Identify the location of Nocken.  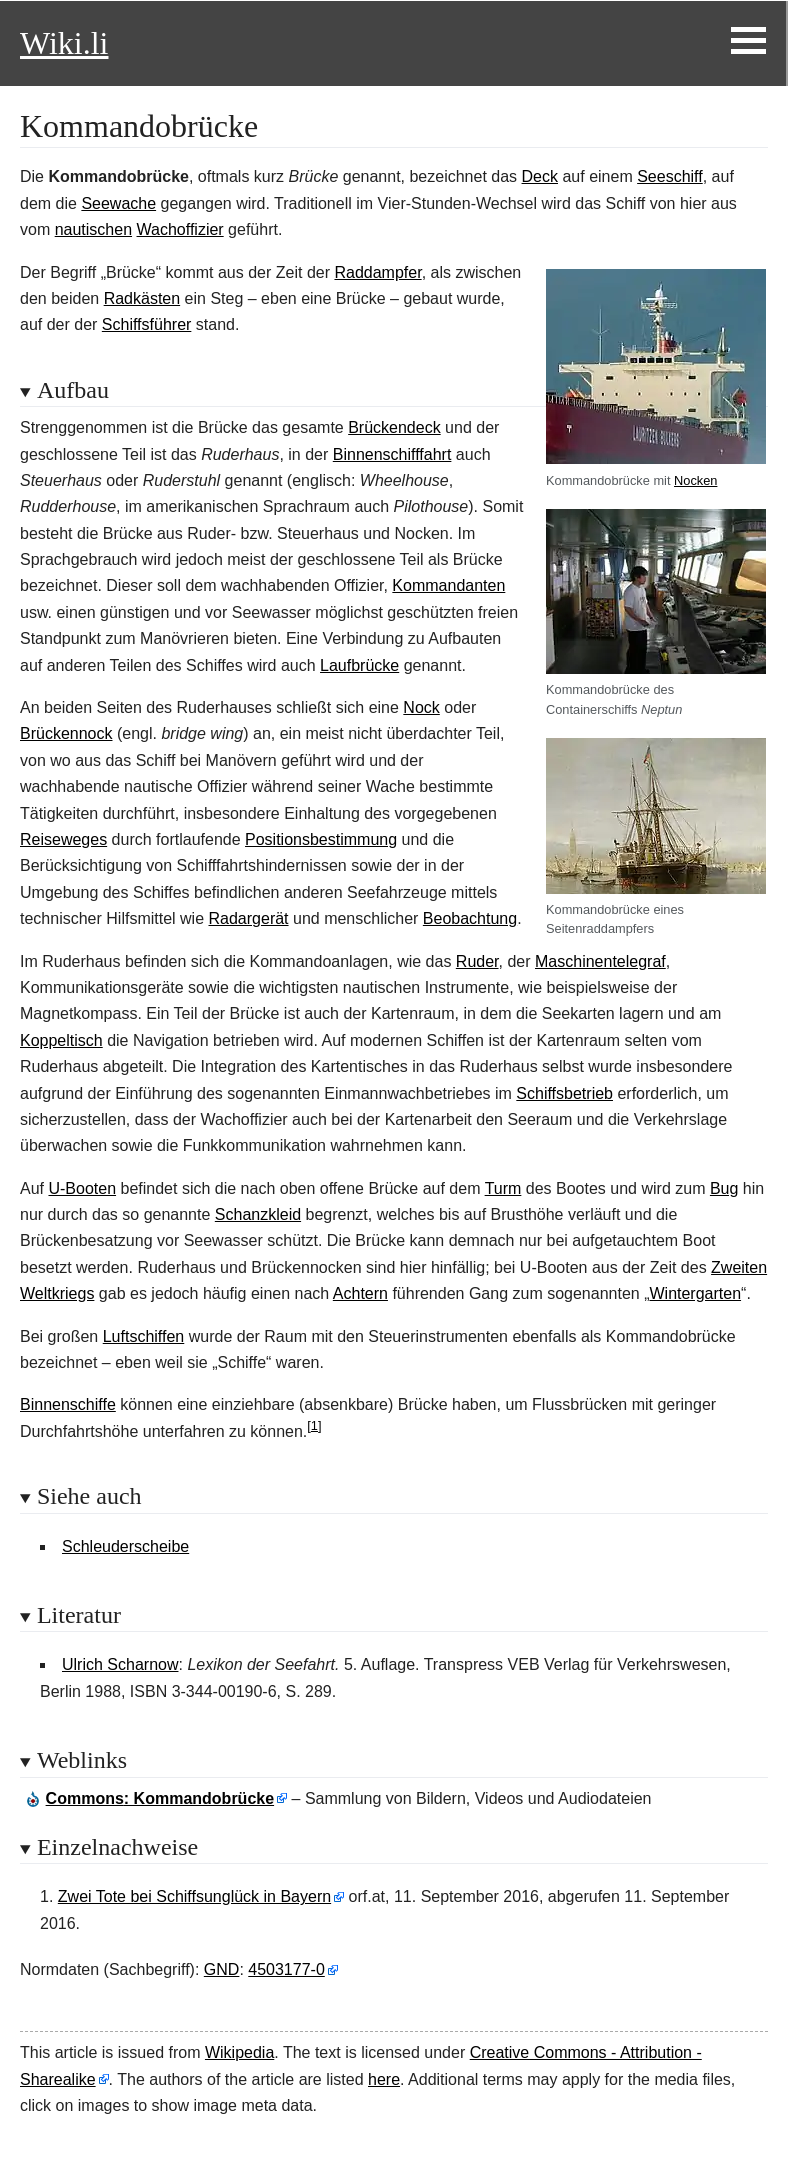
(695, 480).